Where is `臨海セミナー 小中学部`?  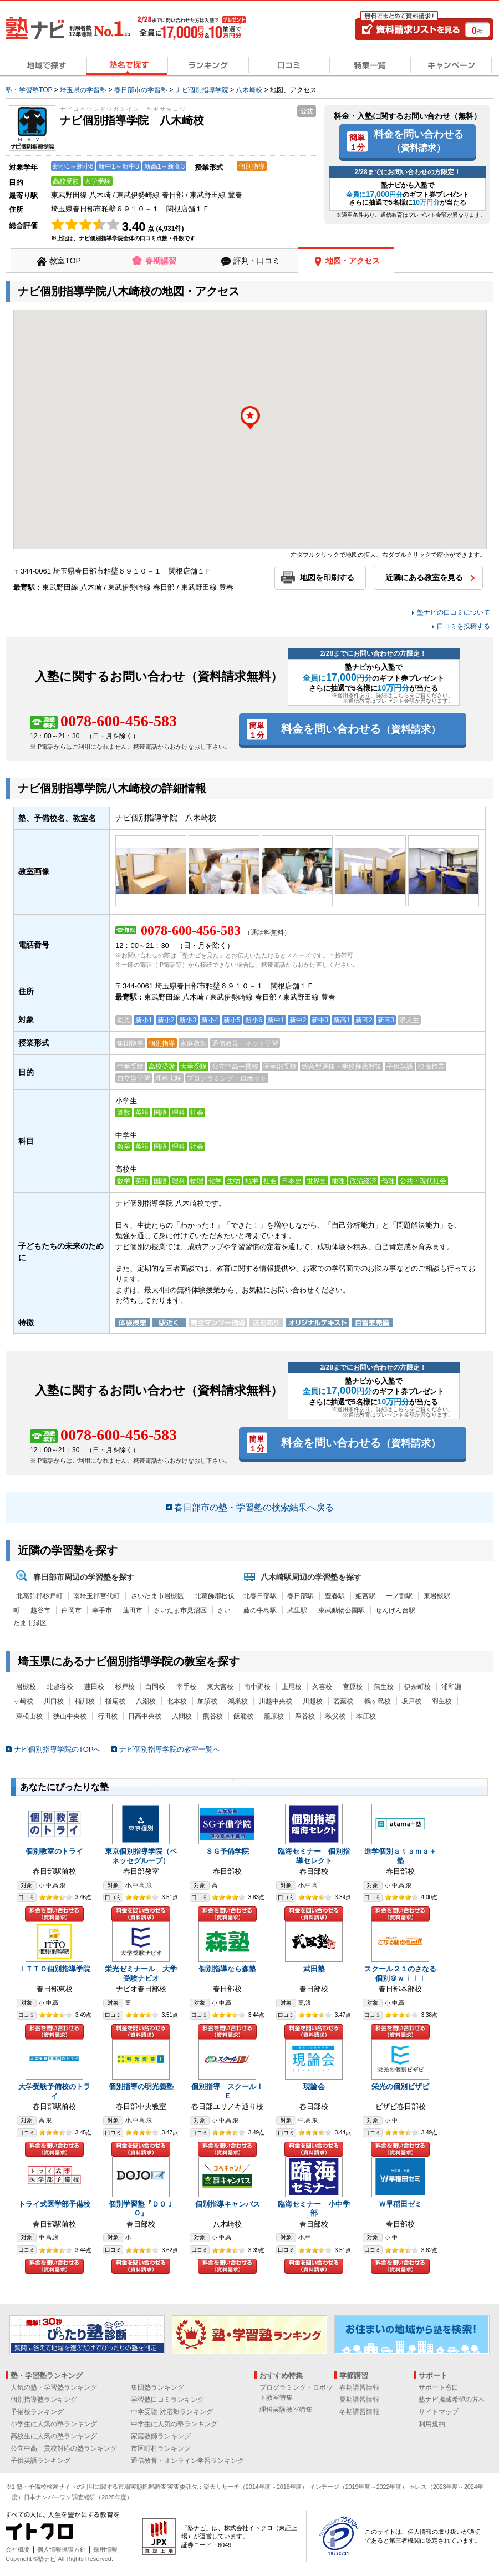 臨海セミナー 小中学部 is located at coordinates (314, 2209).